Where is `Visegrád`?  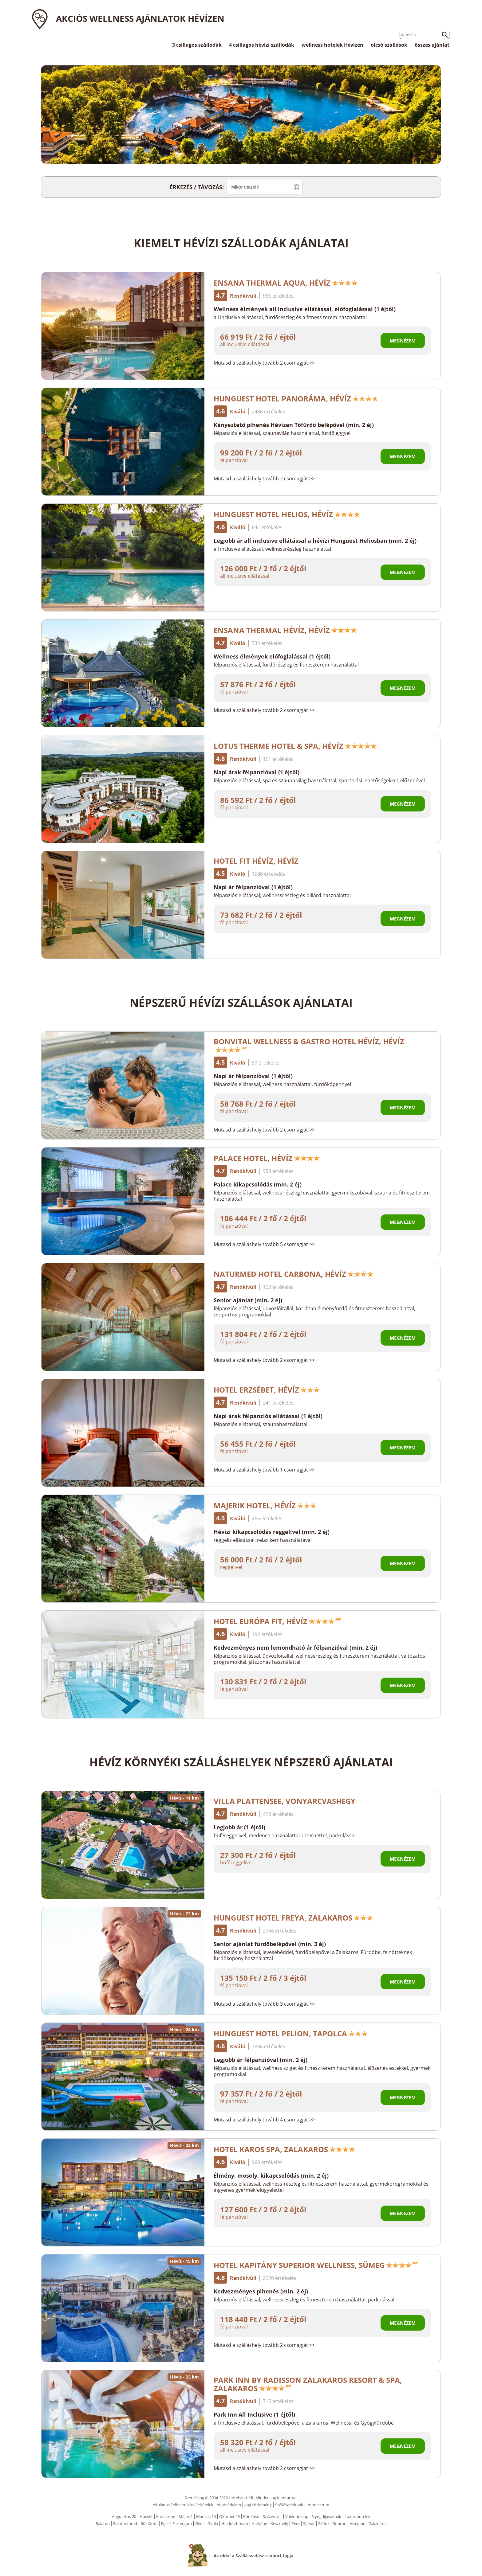 Visegrád is located at coordinates (357, 2523).